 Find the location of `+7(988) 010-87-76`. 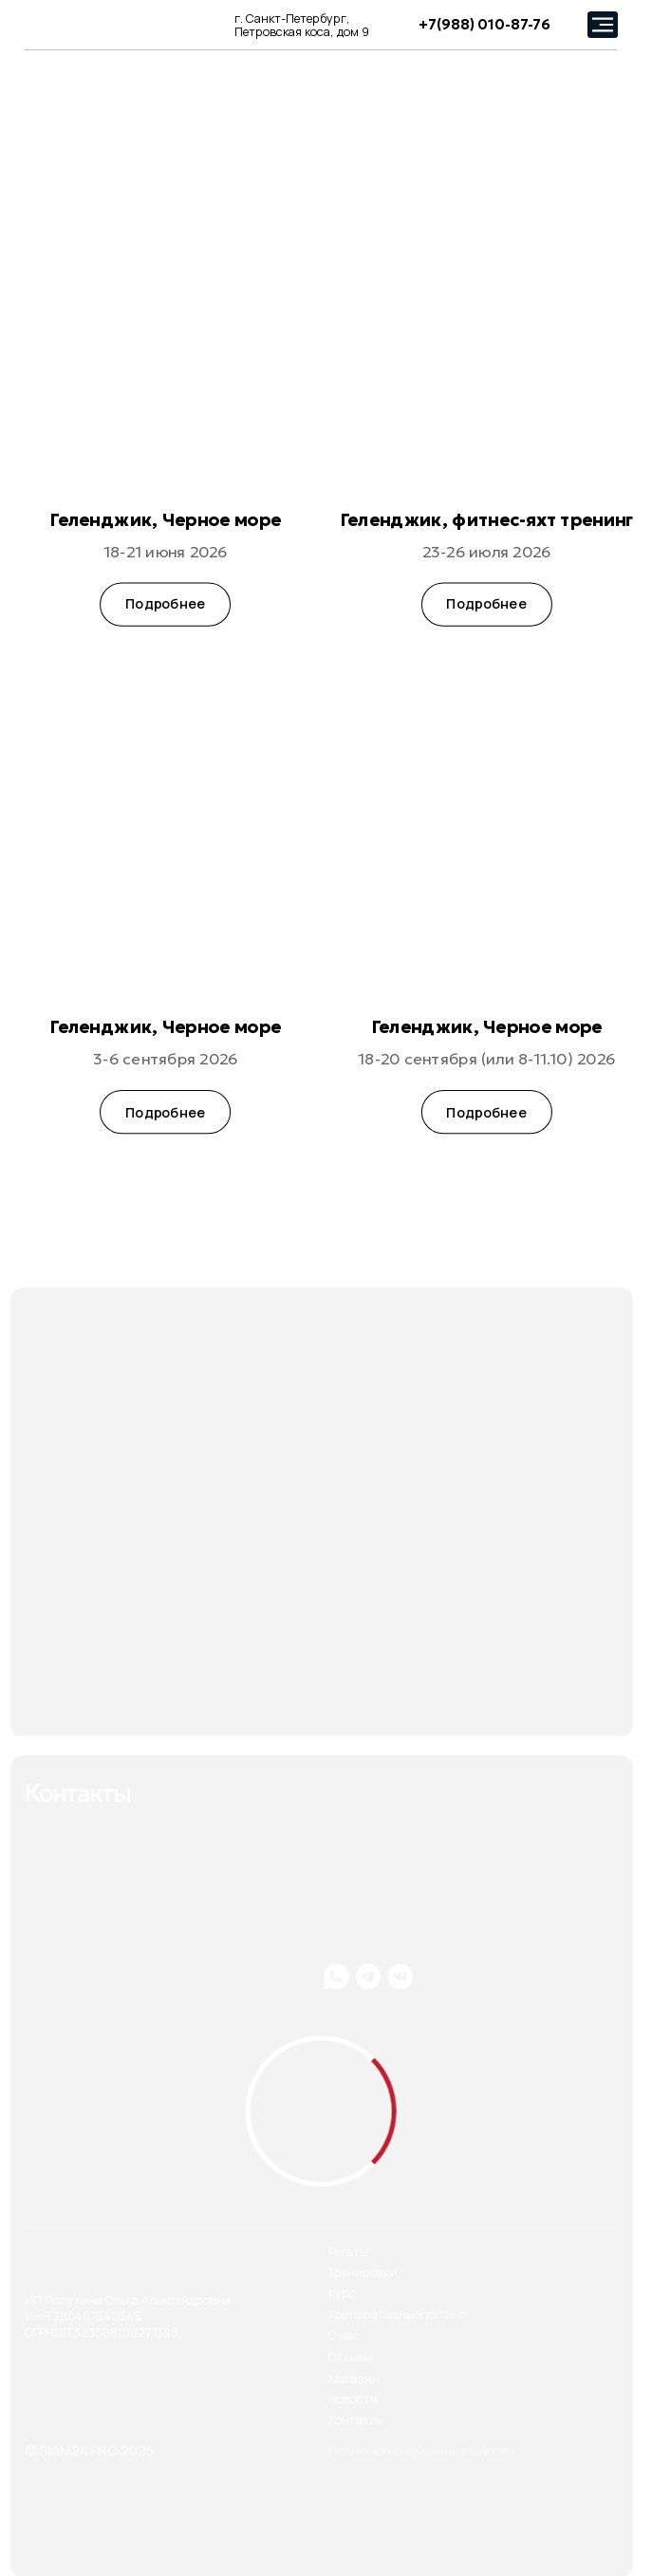

+7(988) 010-87-76 is located at coordinates (484, 24).